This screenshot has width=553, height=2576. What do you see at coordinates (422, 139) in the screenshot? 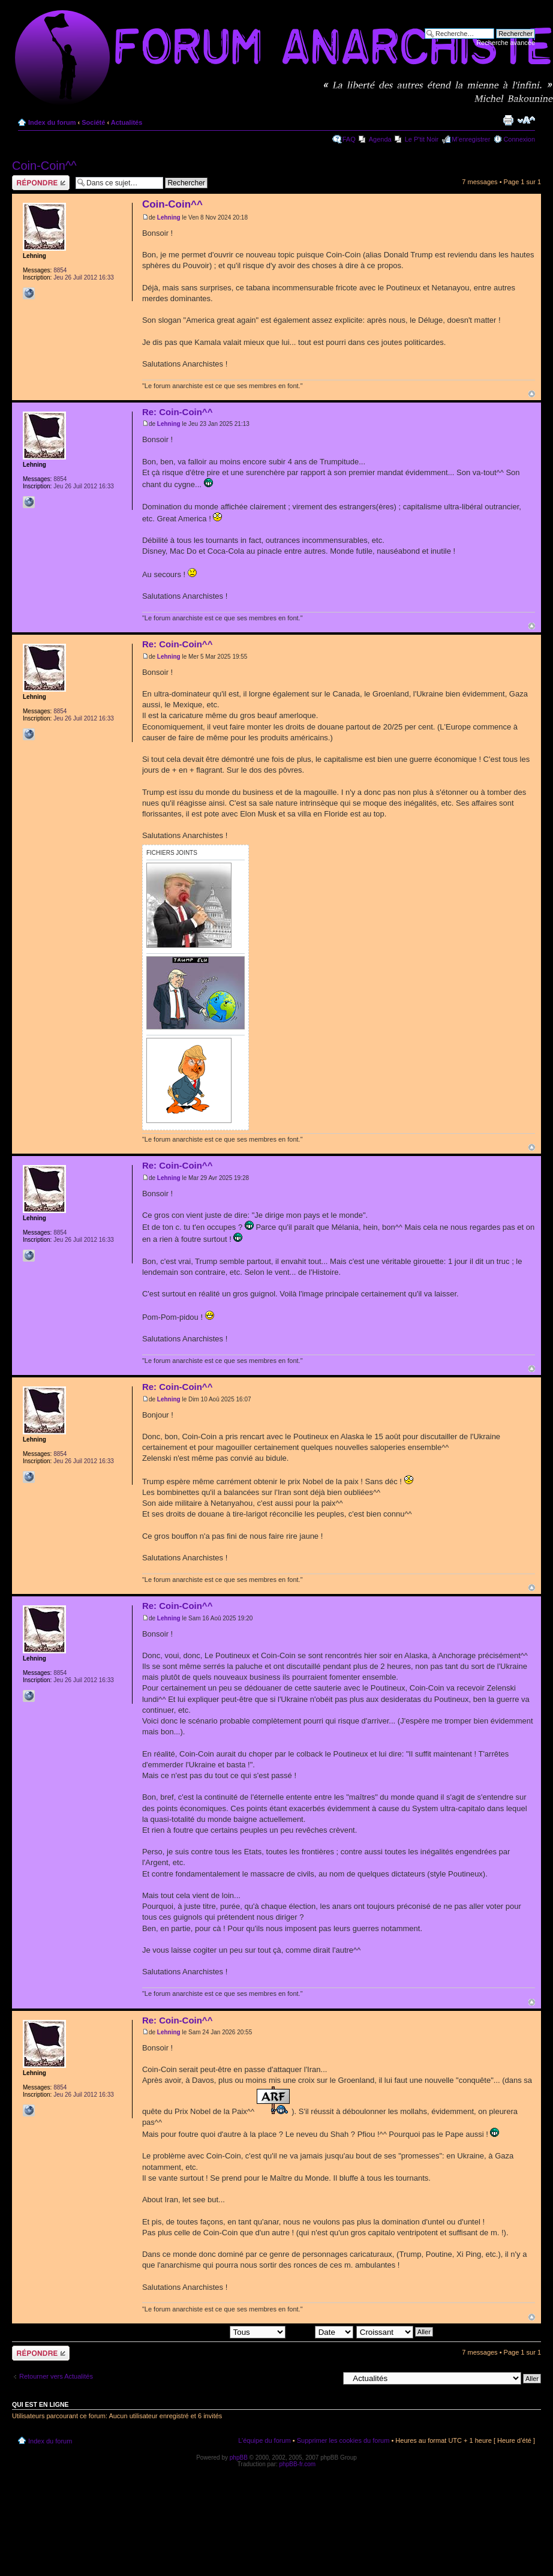
I see `Le P'tit Noir` at bounding box center [422, 139].